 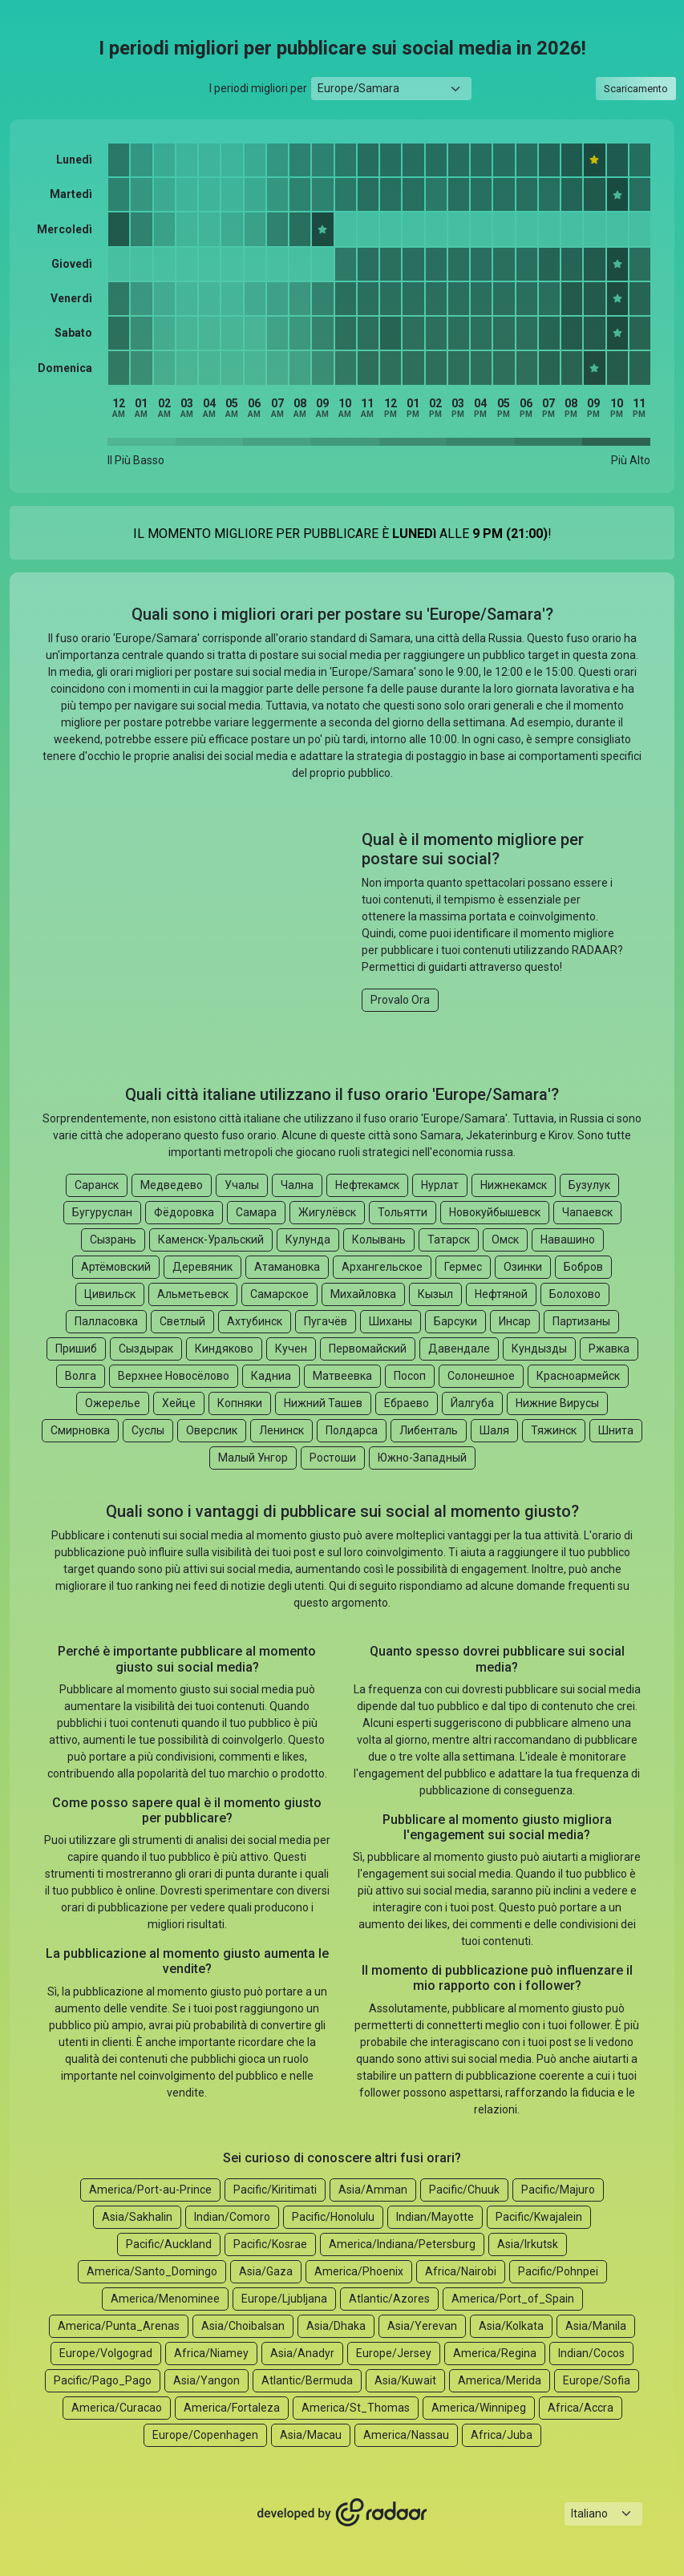 What do you see at coordinates (253, 1457) in the screenshot?
I see `Малый Унгор` at bounding box center [253, 1457].